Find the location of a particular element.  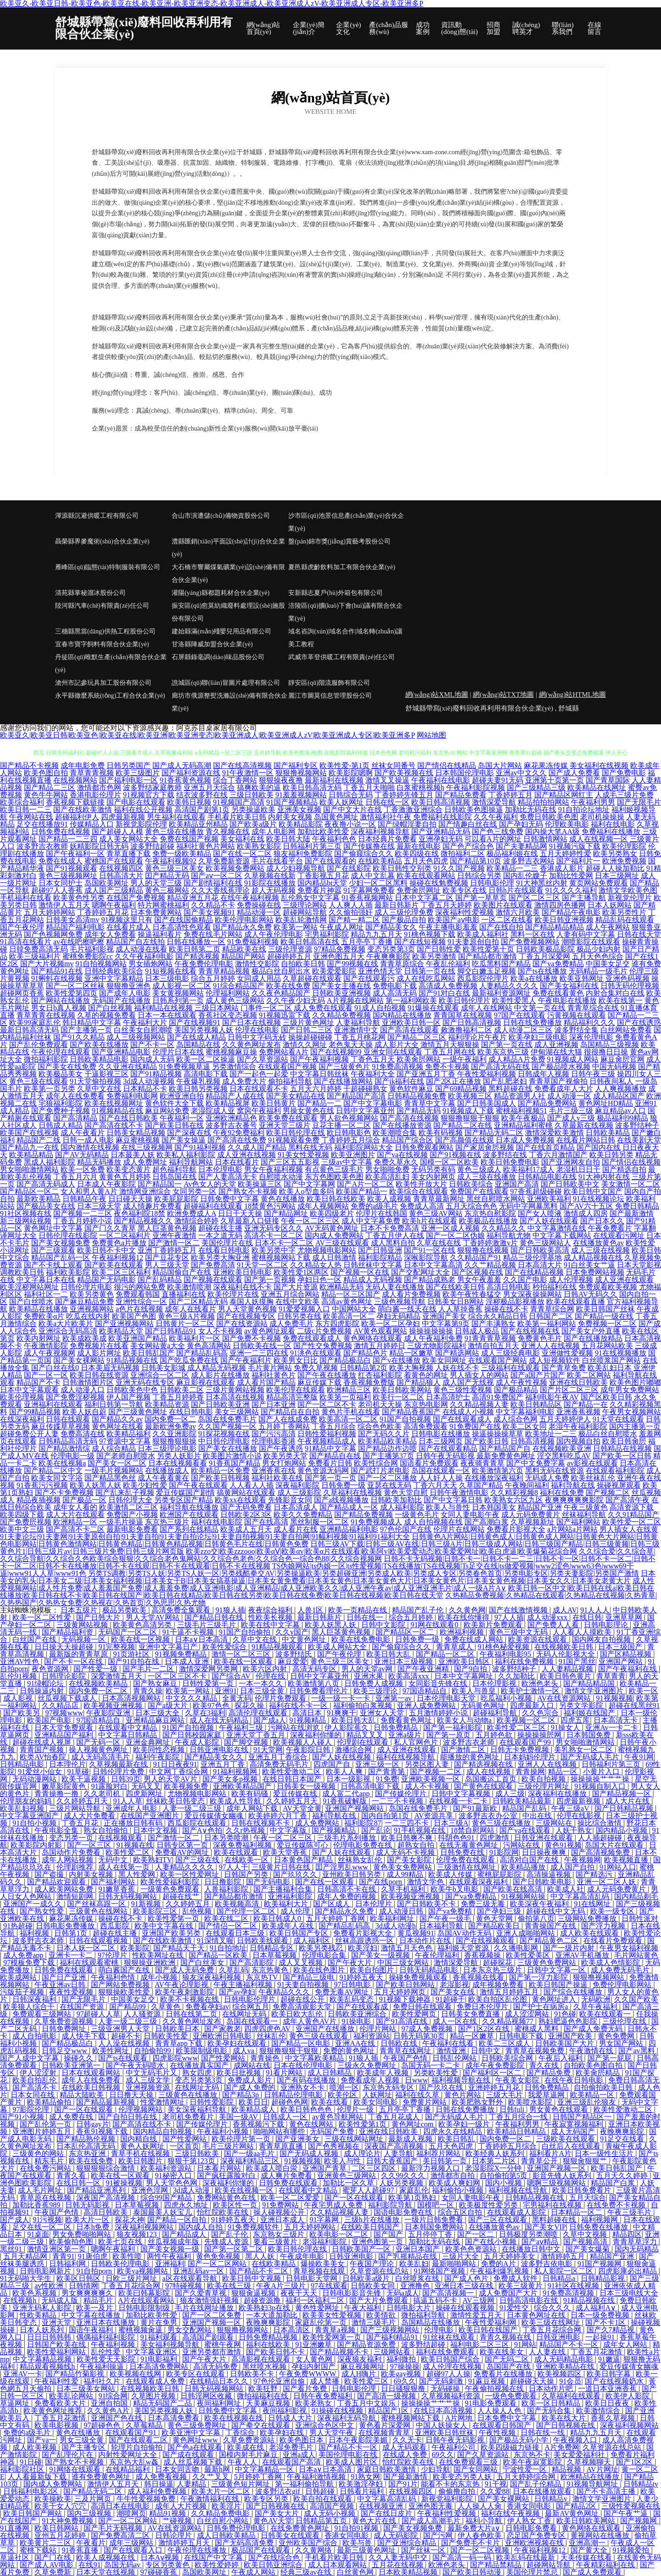

欧美性爱美区 is located at coordinates (529, 1955).